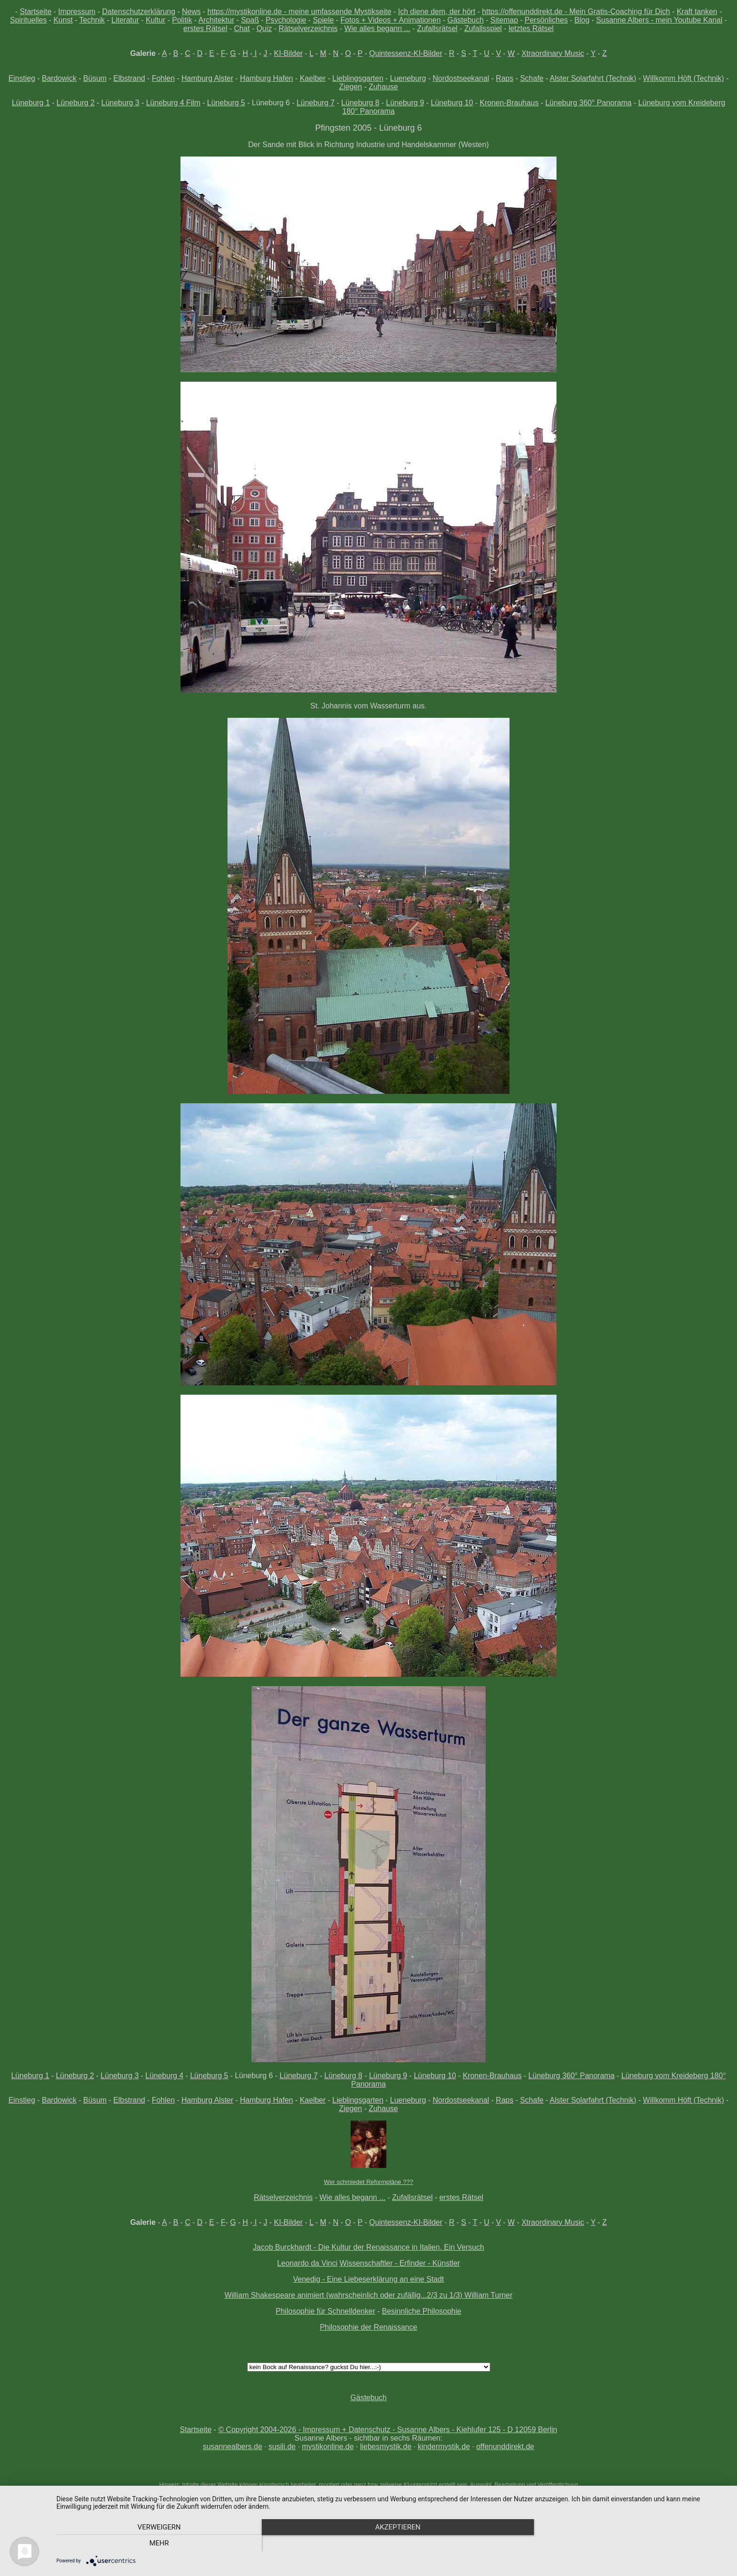 The image size is (737, 2576). I want to click on Lüneburg 5, so click(226, 103).